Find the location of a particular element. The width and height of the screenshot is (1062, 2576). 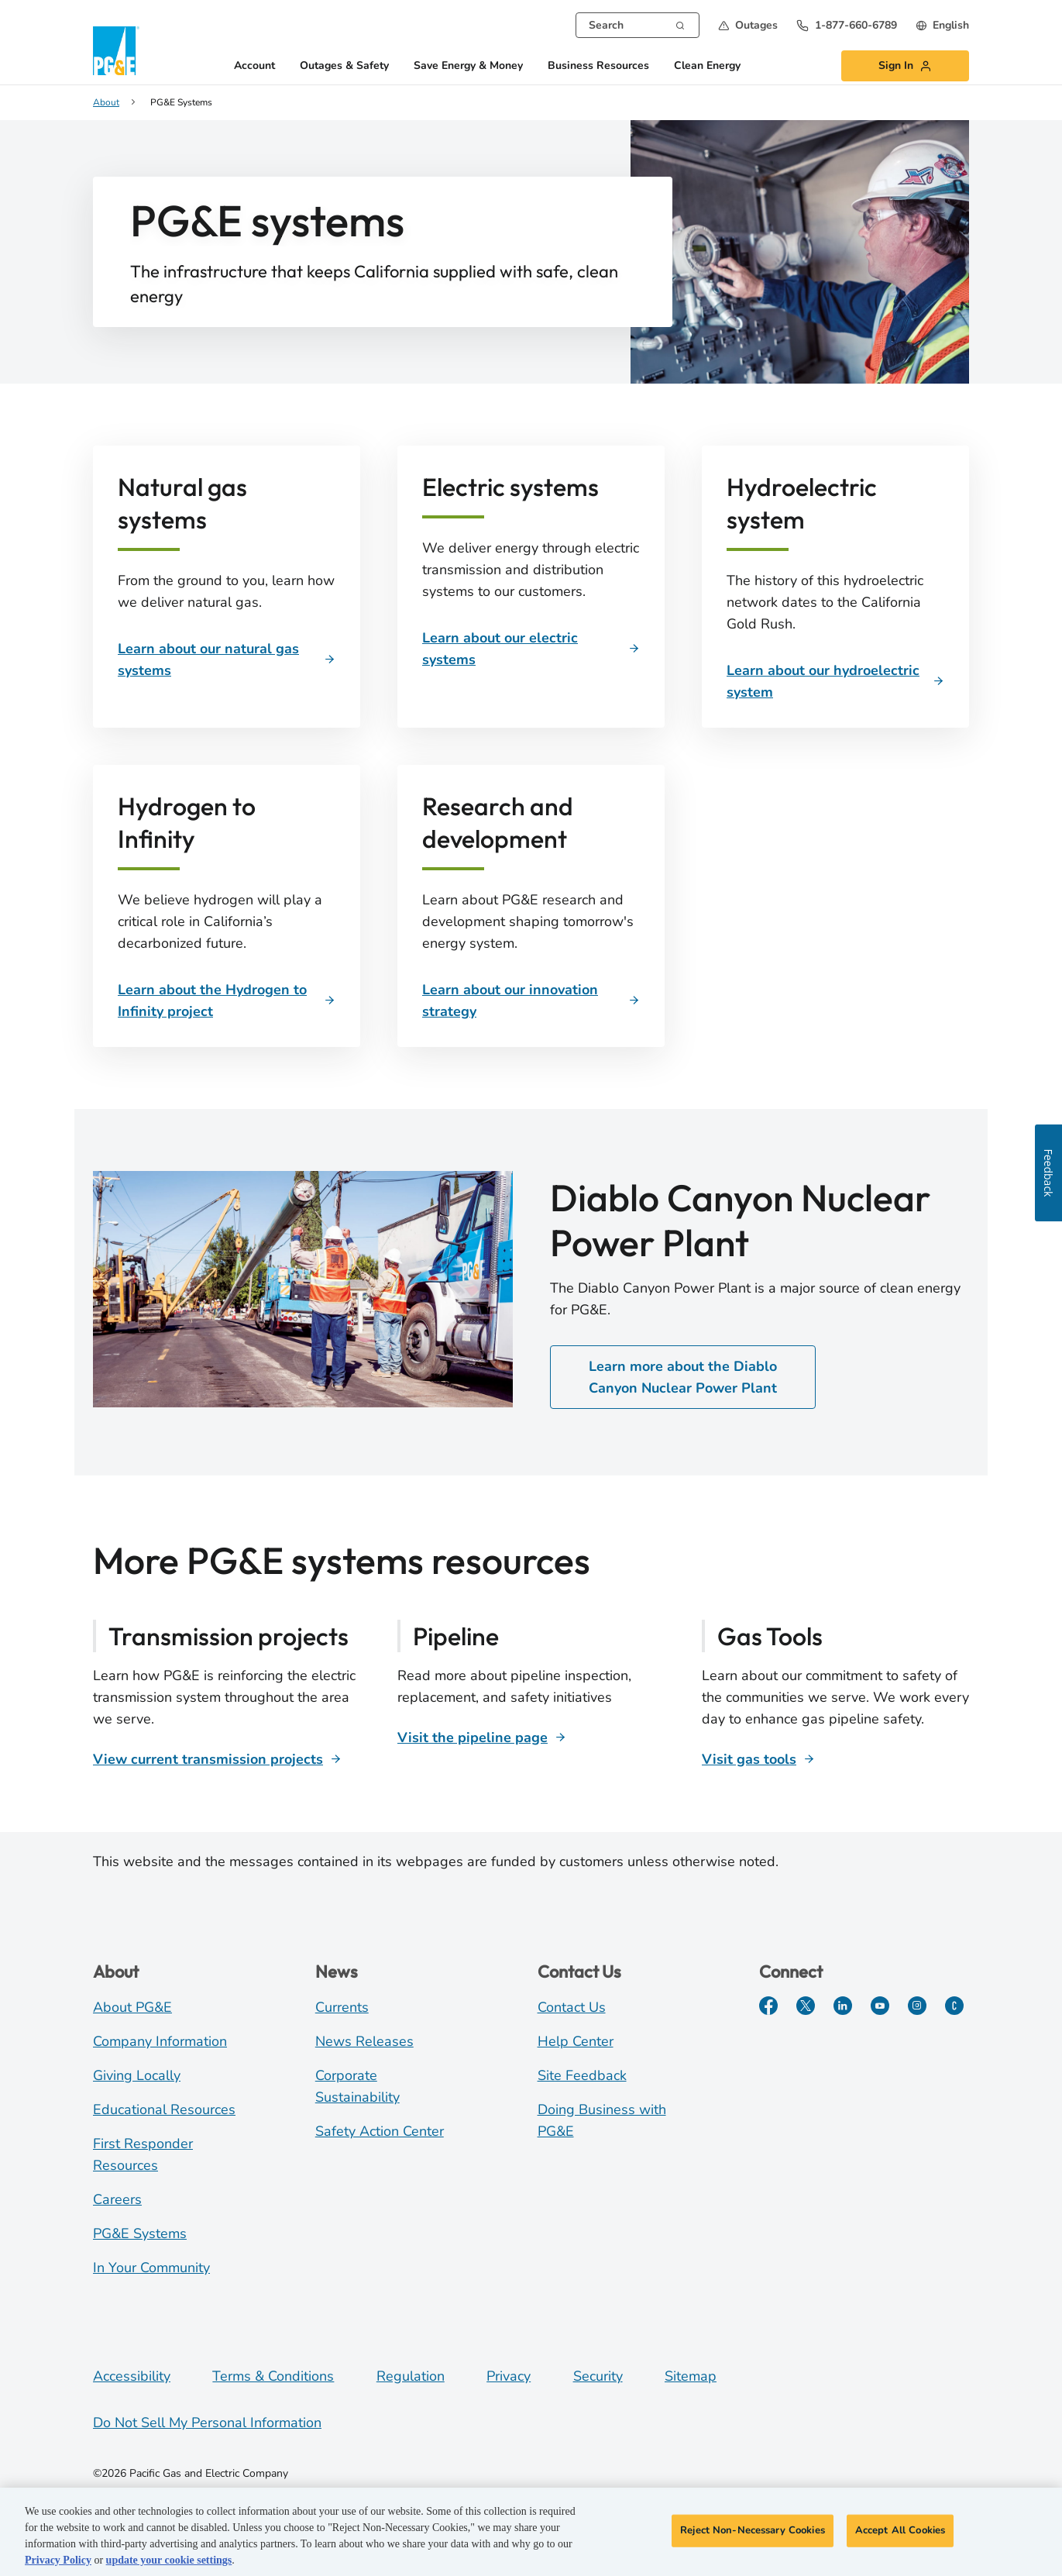

[combobox] is located at coordinates (637, 25).